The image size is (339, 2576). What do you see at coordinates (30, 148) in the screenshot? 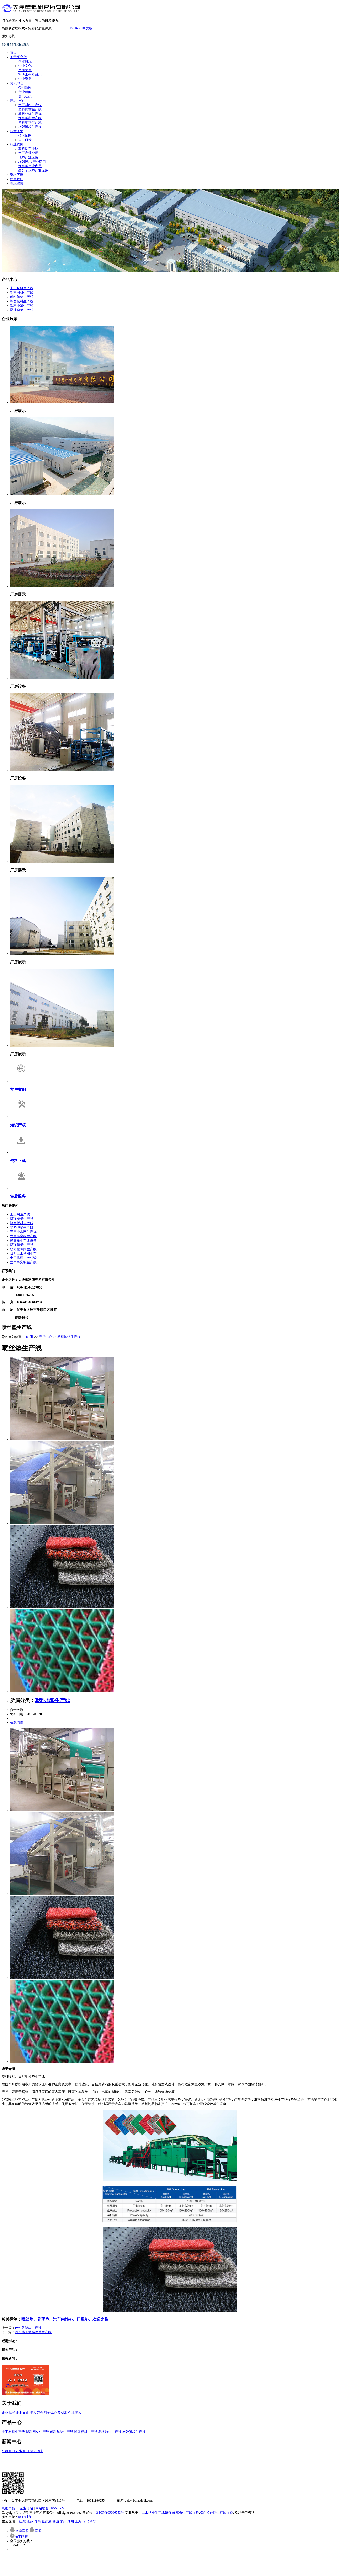
I see `塑料网产业应用` at bounding box center [30, 148].